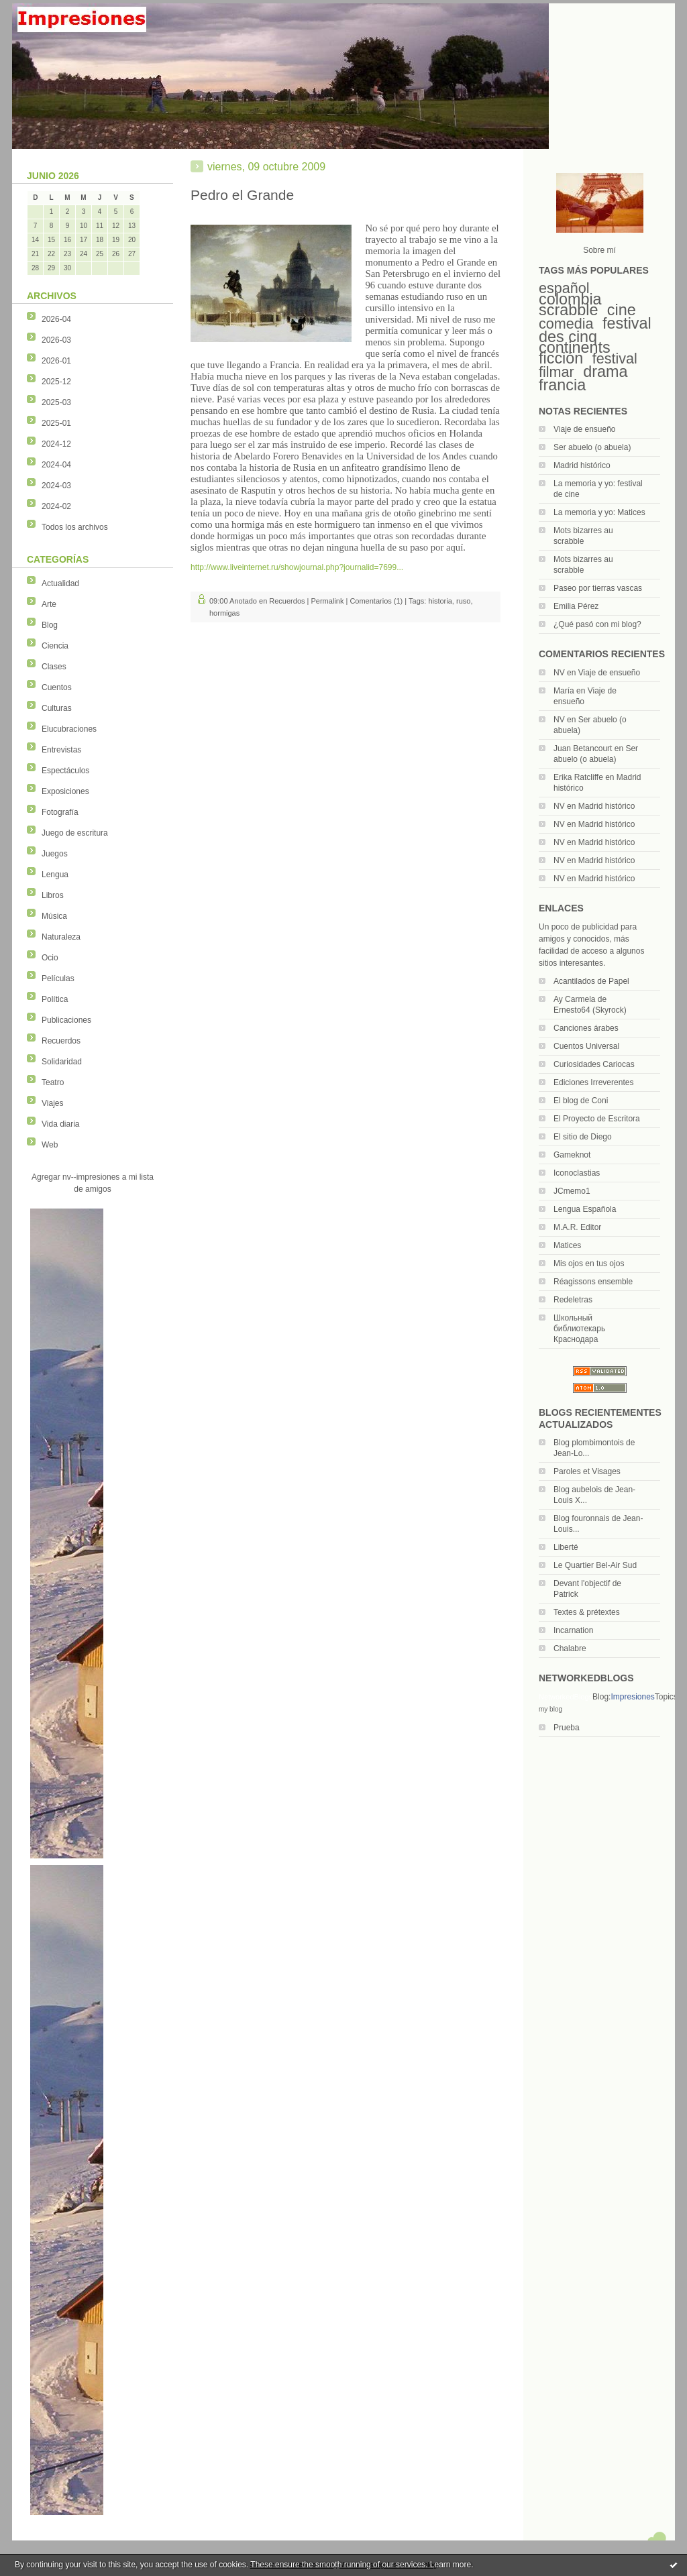 The height and width of the screenshot is (2576, 687). I want to click on 2026-04, so click(56, 319).